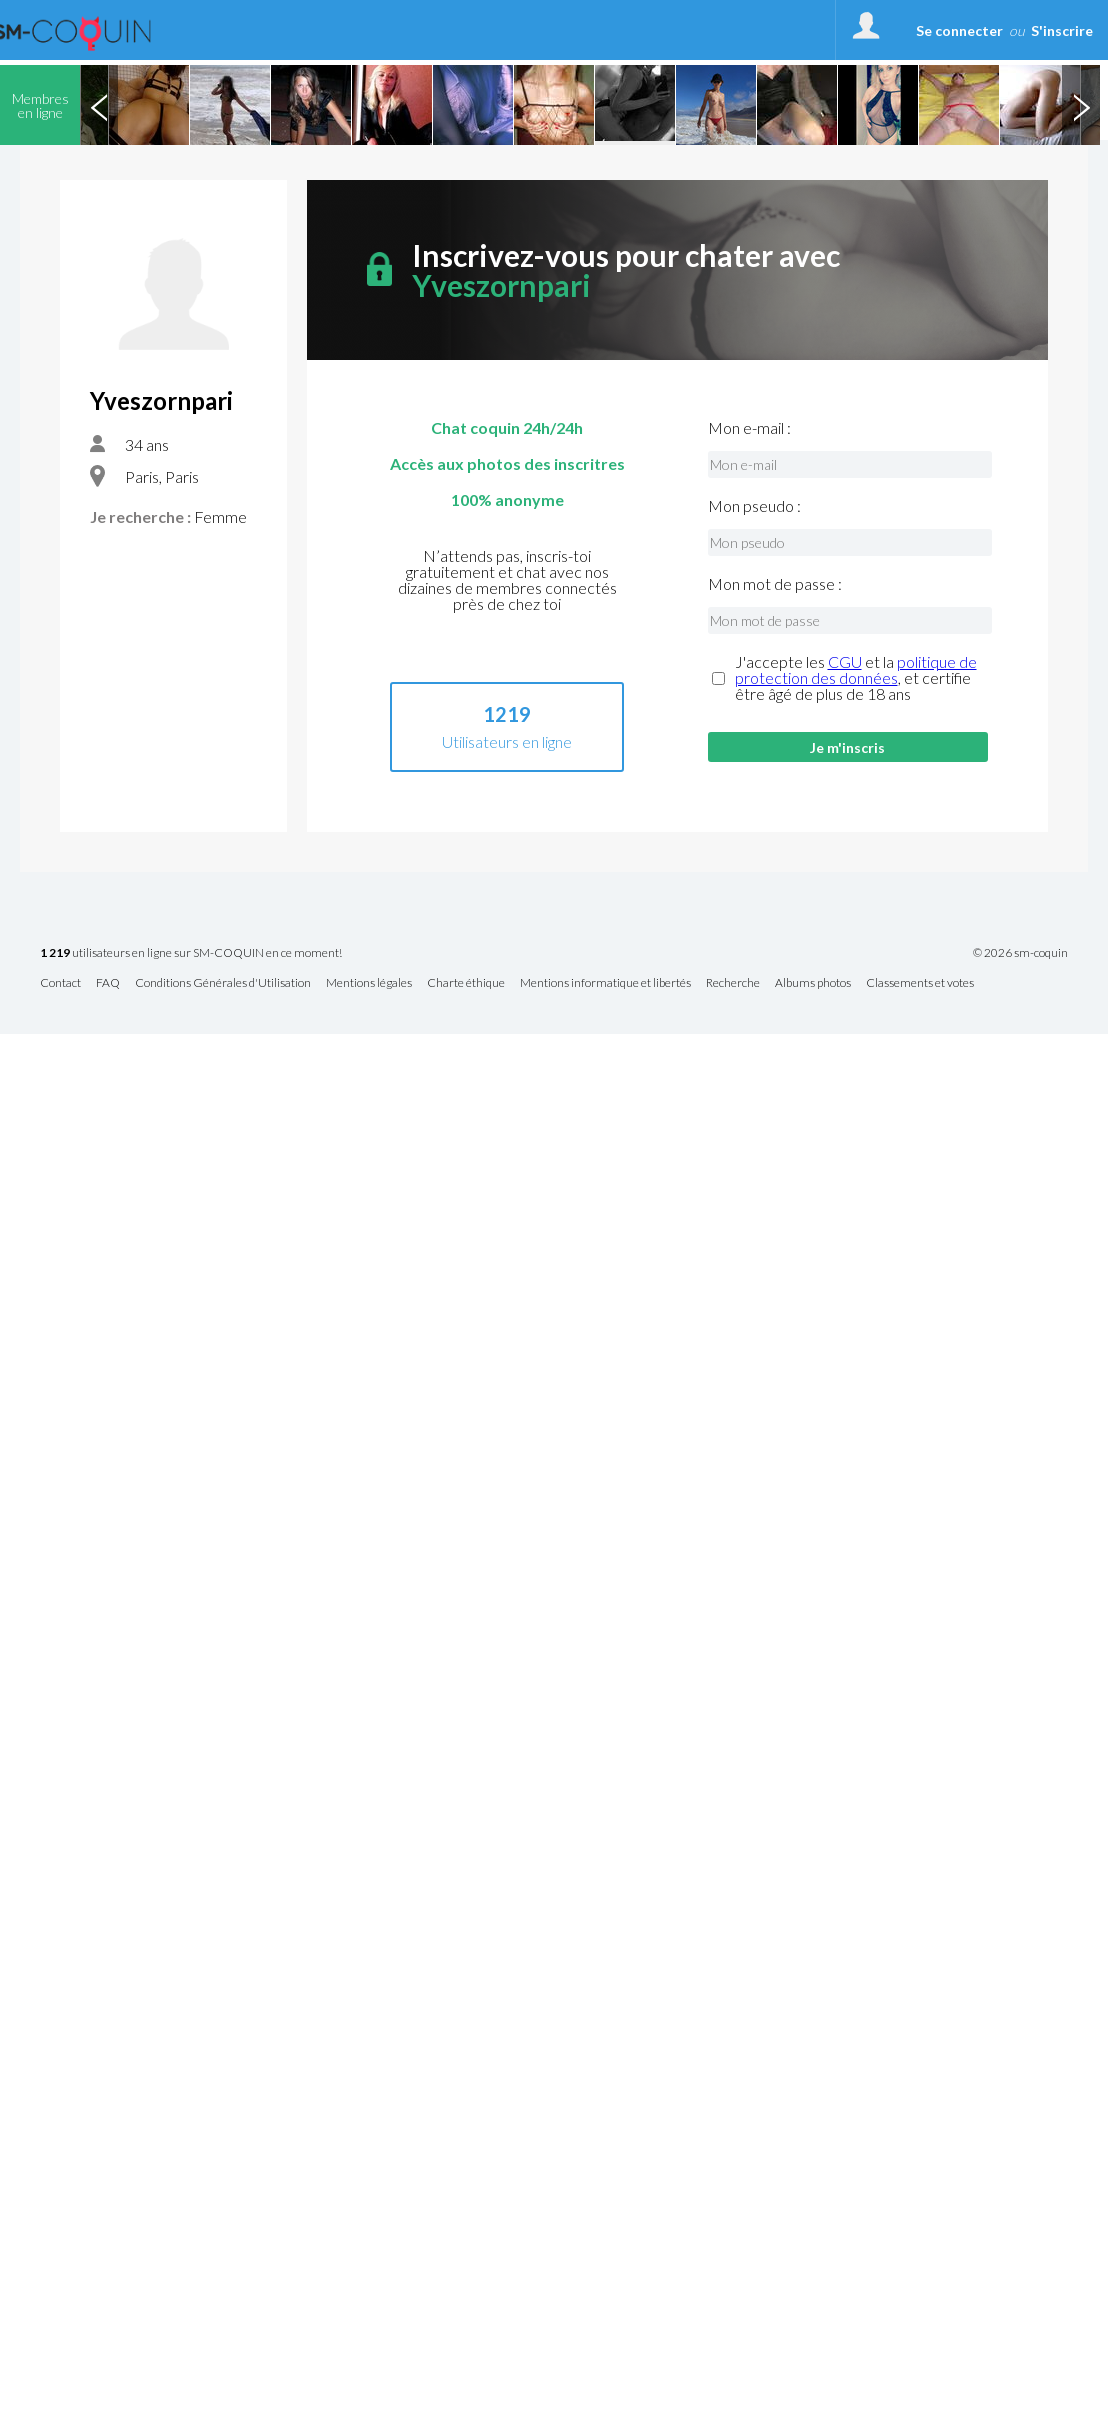 The image size is (1108, 2422). Describe the element at coordinates (733, 983) in the screenshot. I see `Recherche` at that location.